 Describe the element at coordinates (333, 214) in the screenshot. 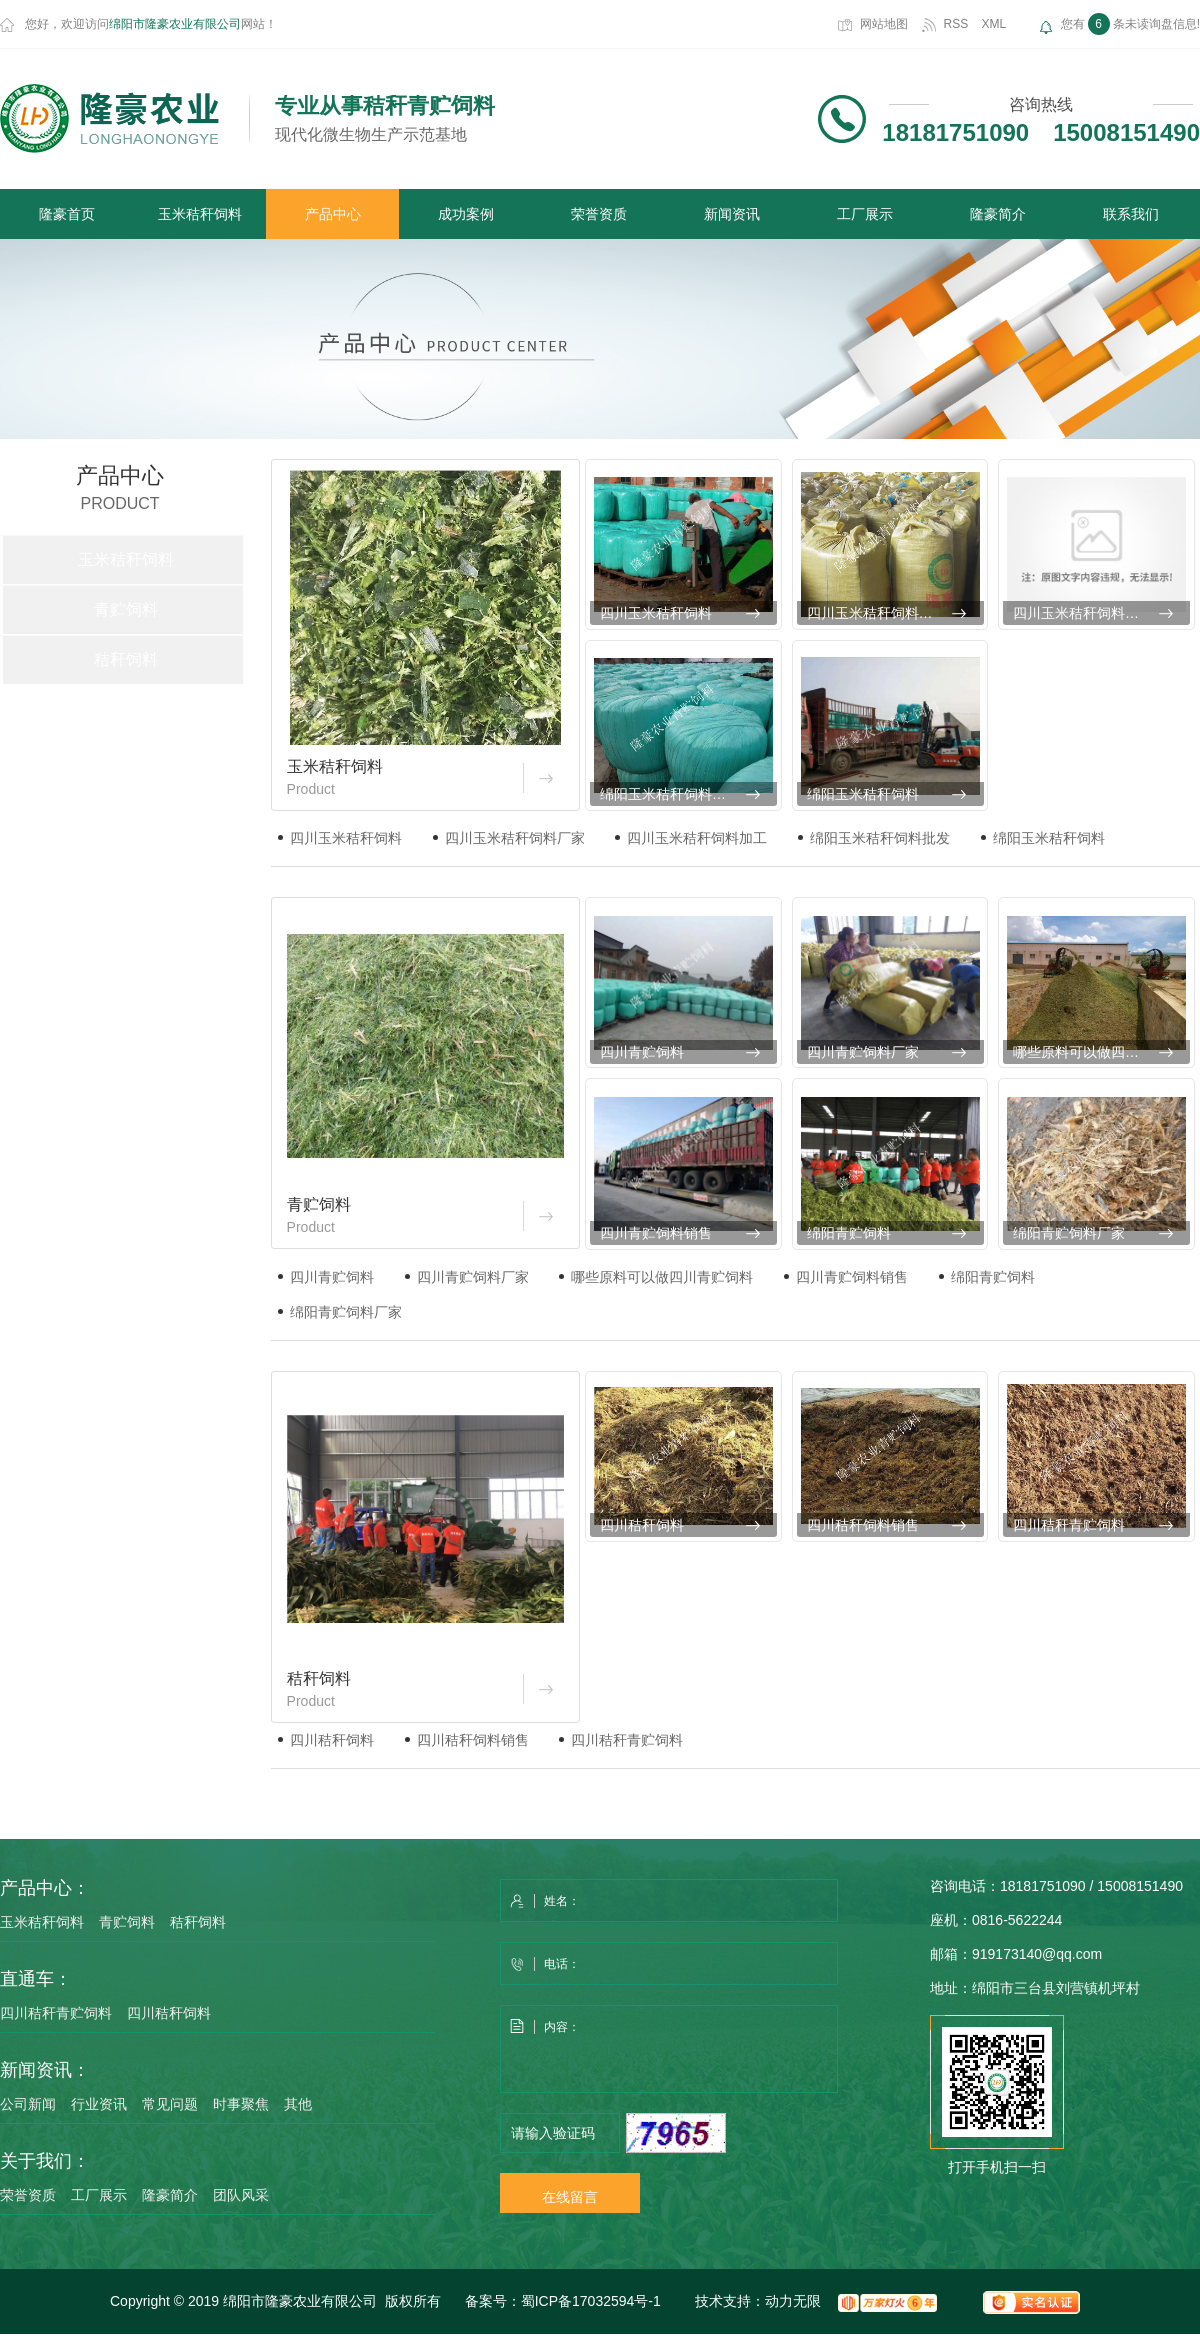

I see `产品中心` at that location.